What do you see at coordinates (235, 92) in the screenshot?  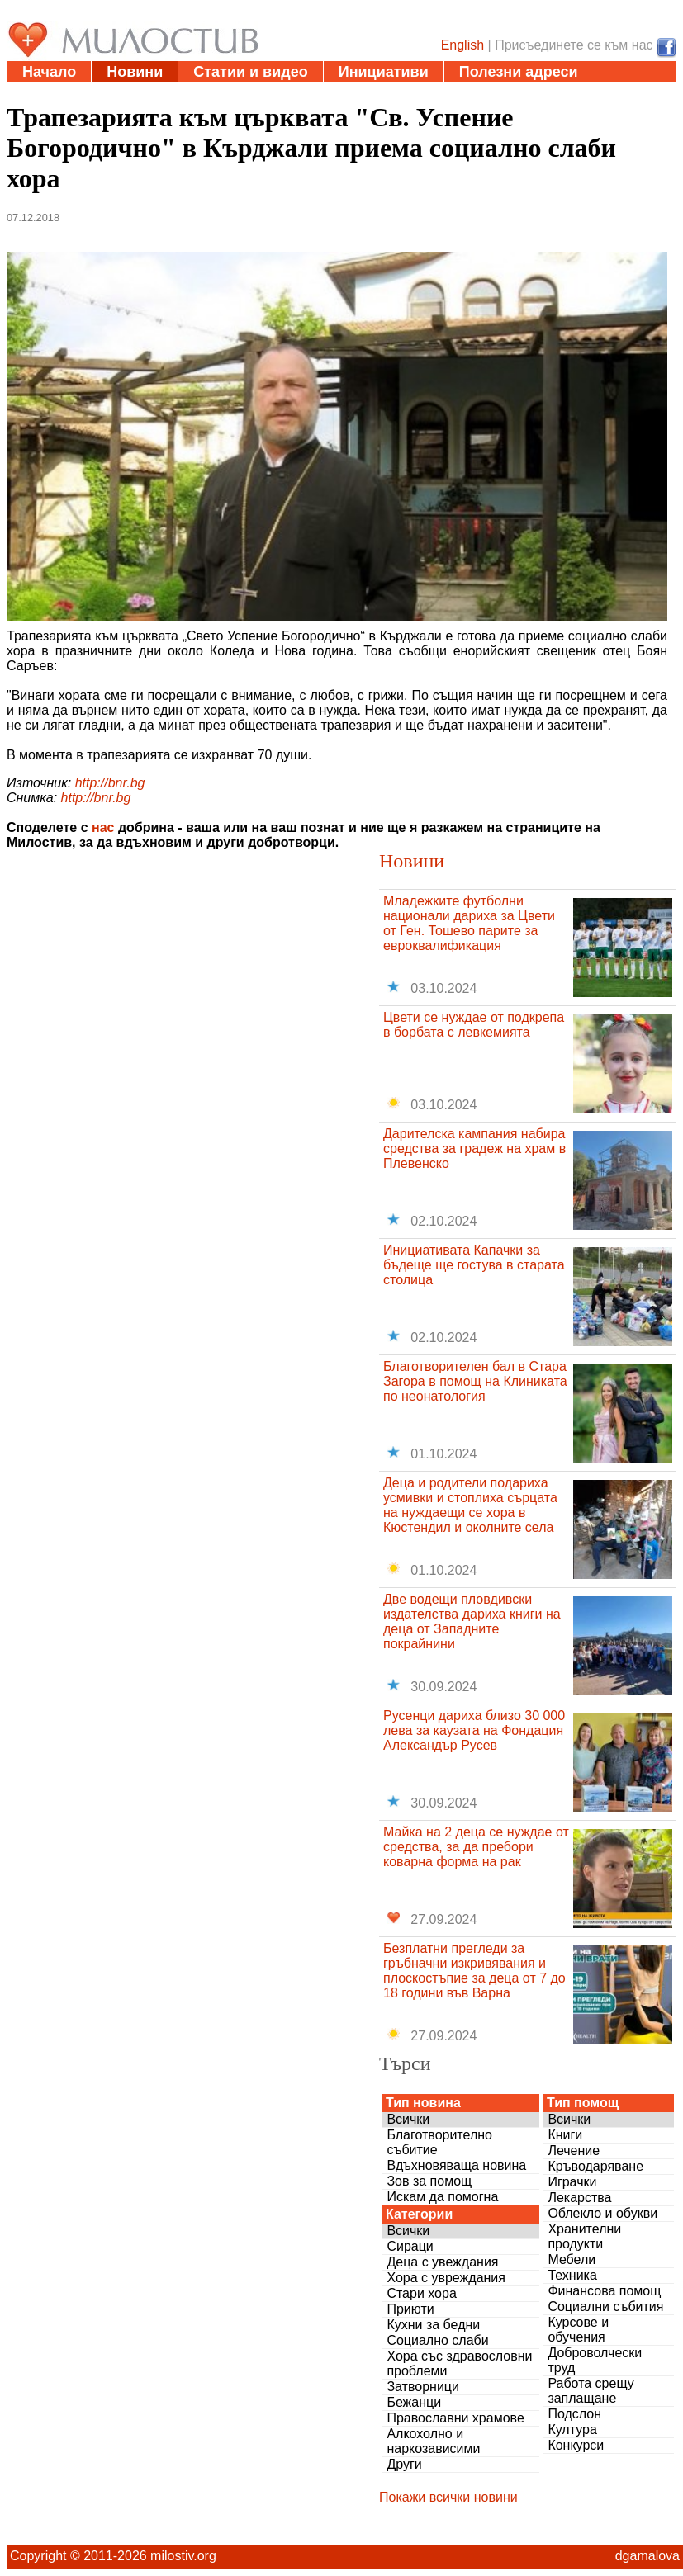 I see `За нас` at bounding box center [235, 92].